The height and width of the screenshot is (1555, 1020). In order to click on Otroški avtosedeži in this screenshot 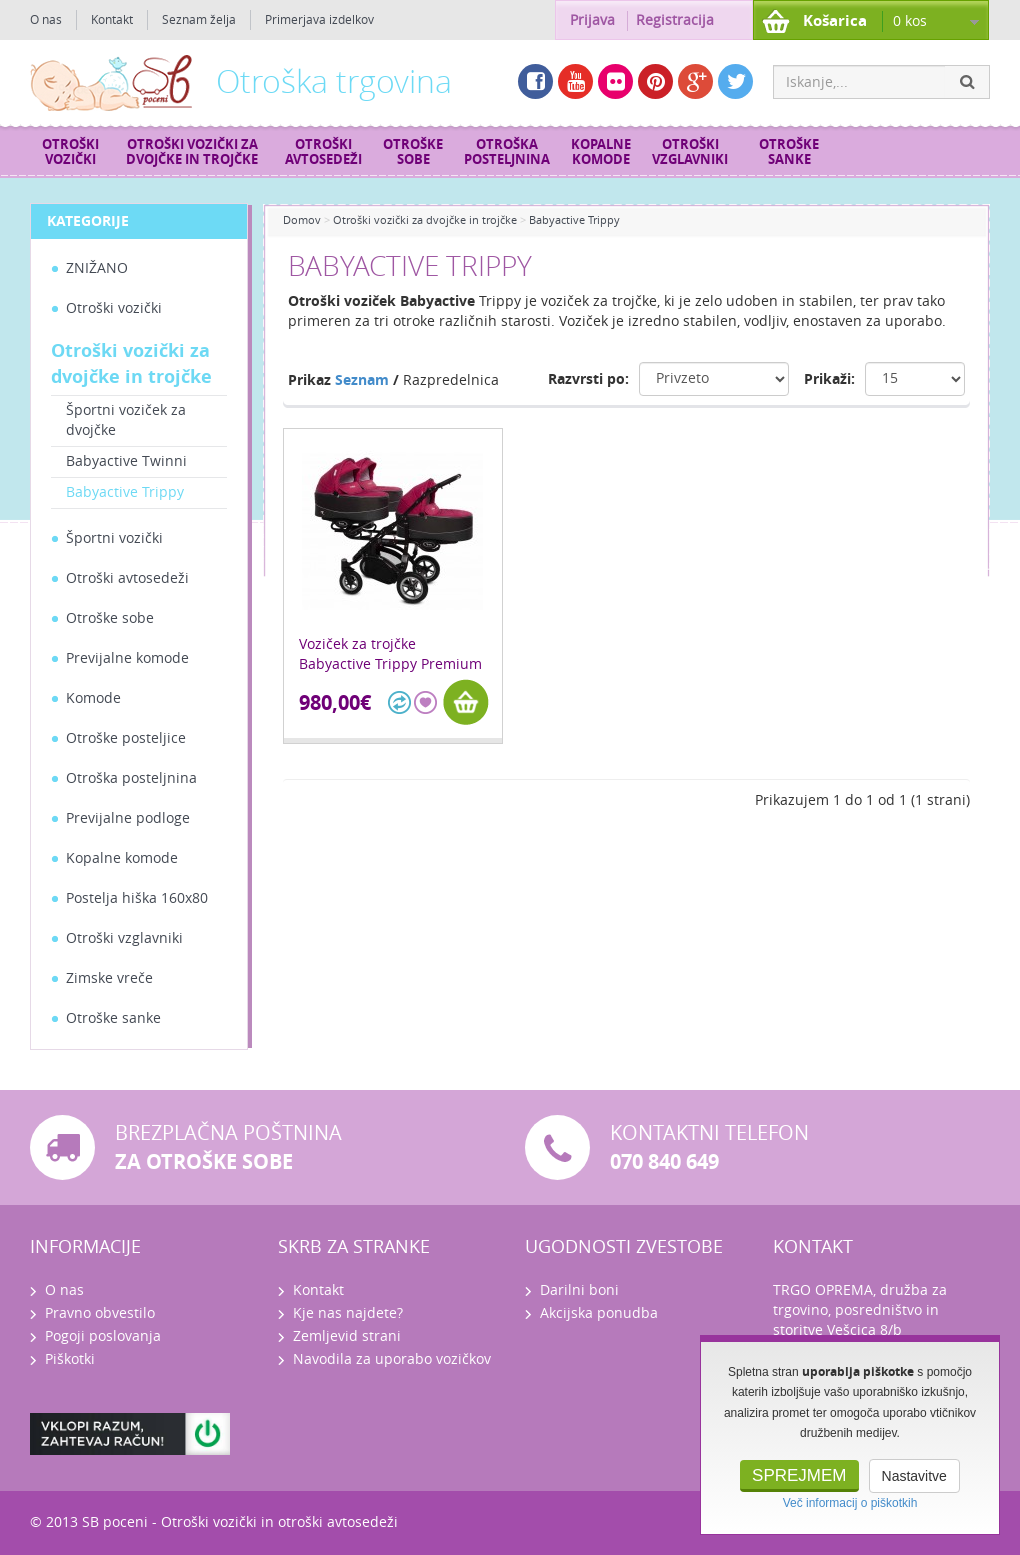, I will do `click(323, 152)`.